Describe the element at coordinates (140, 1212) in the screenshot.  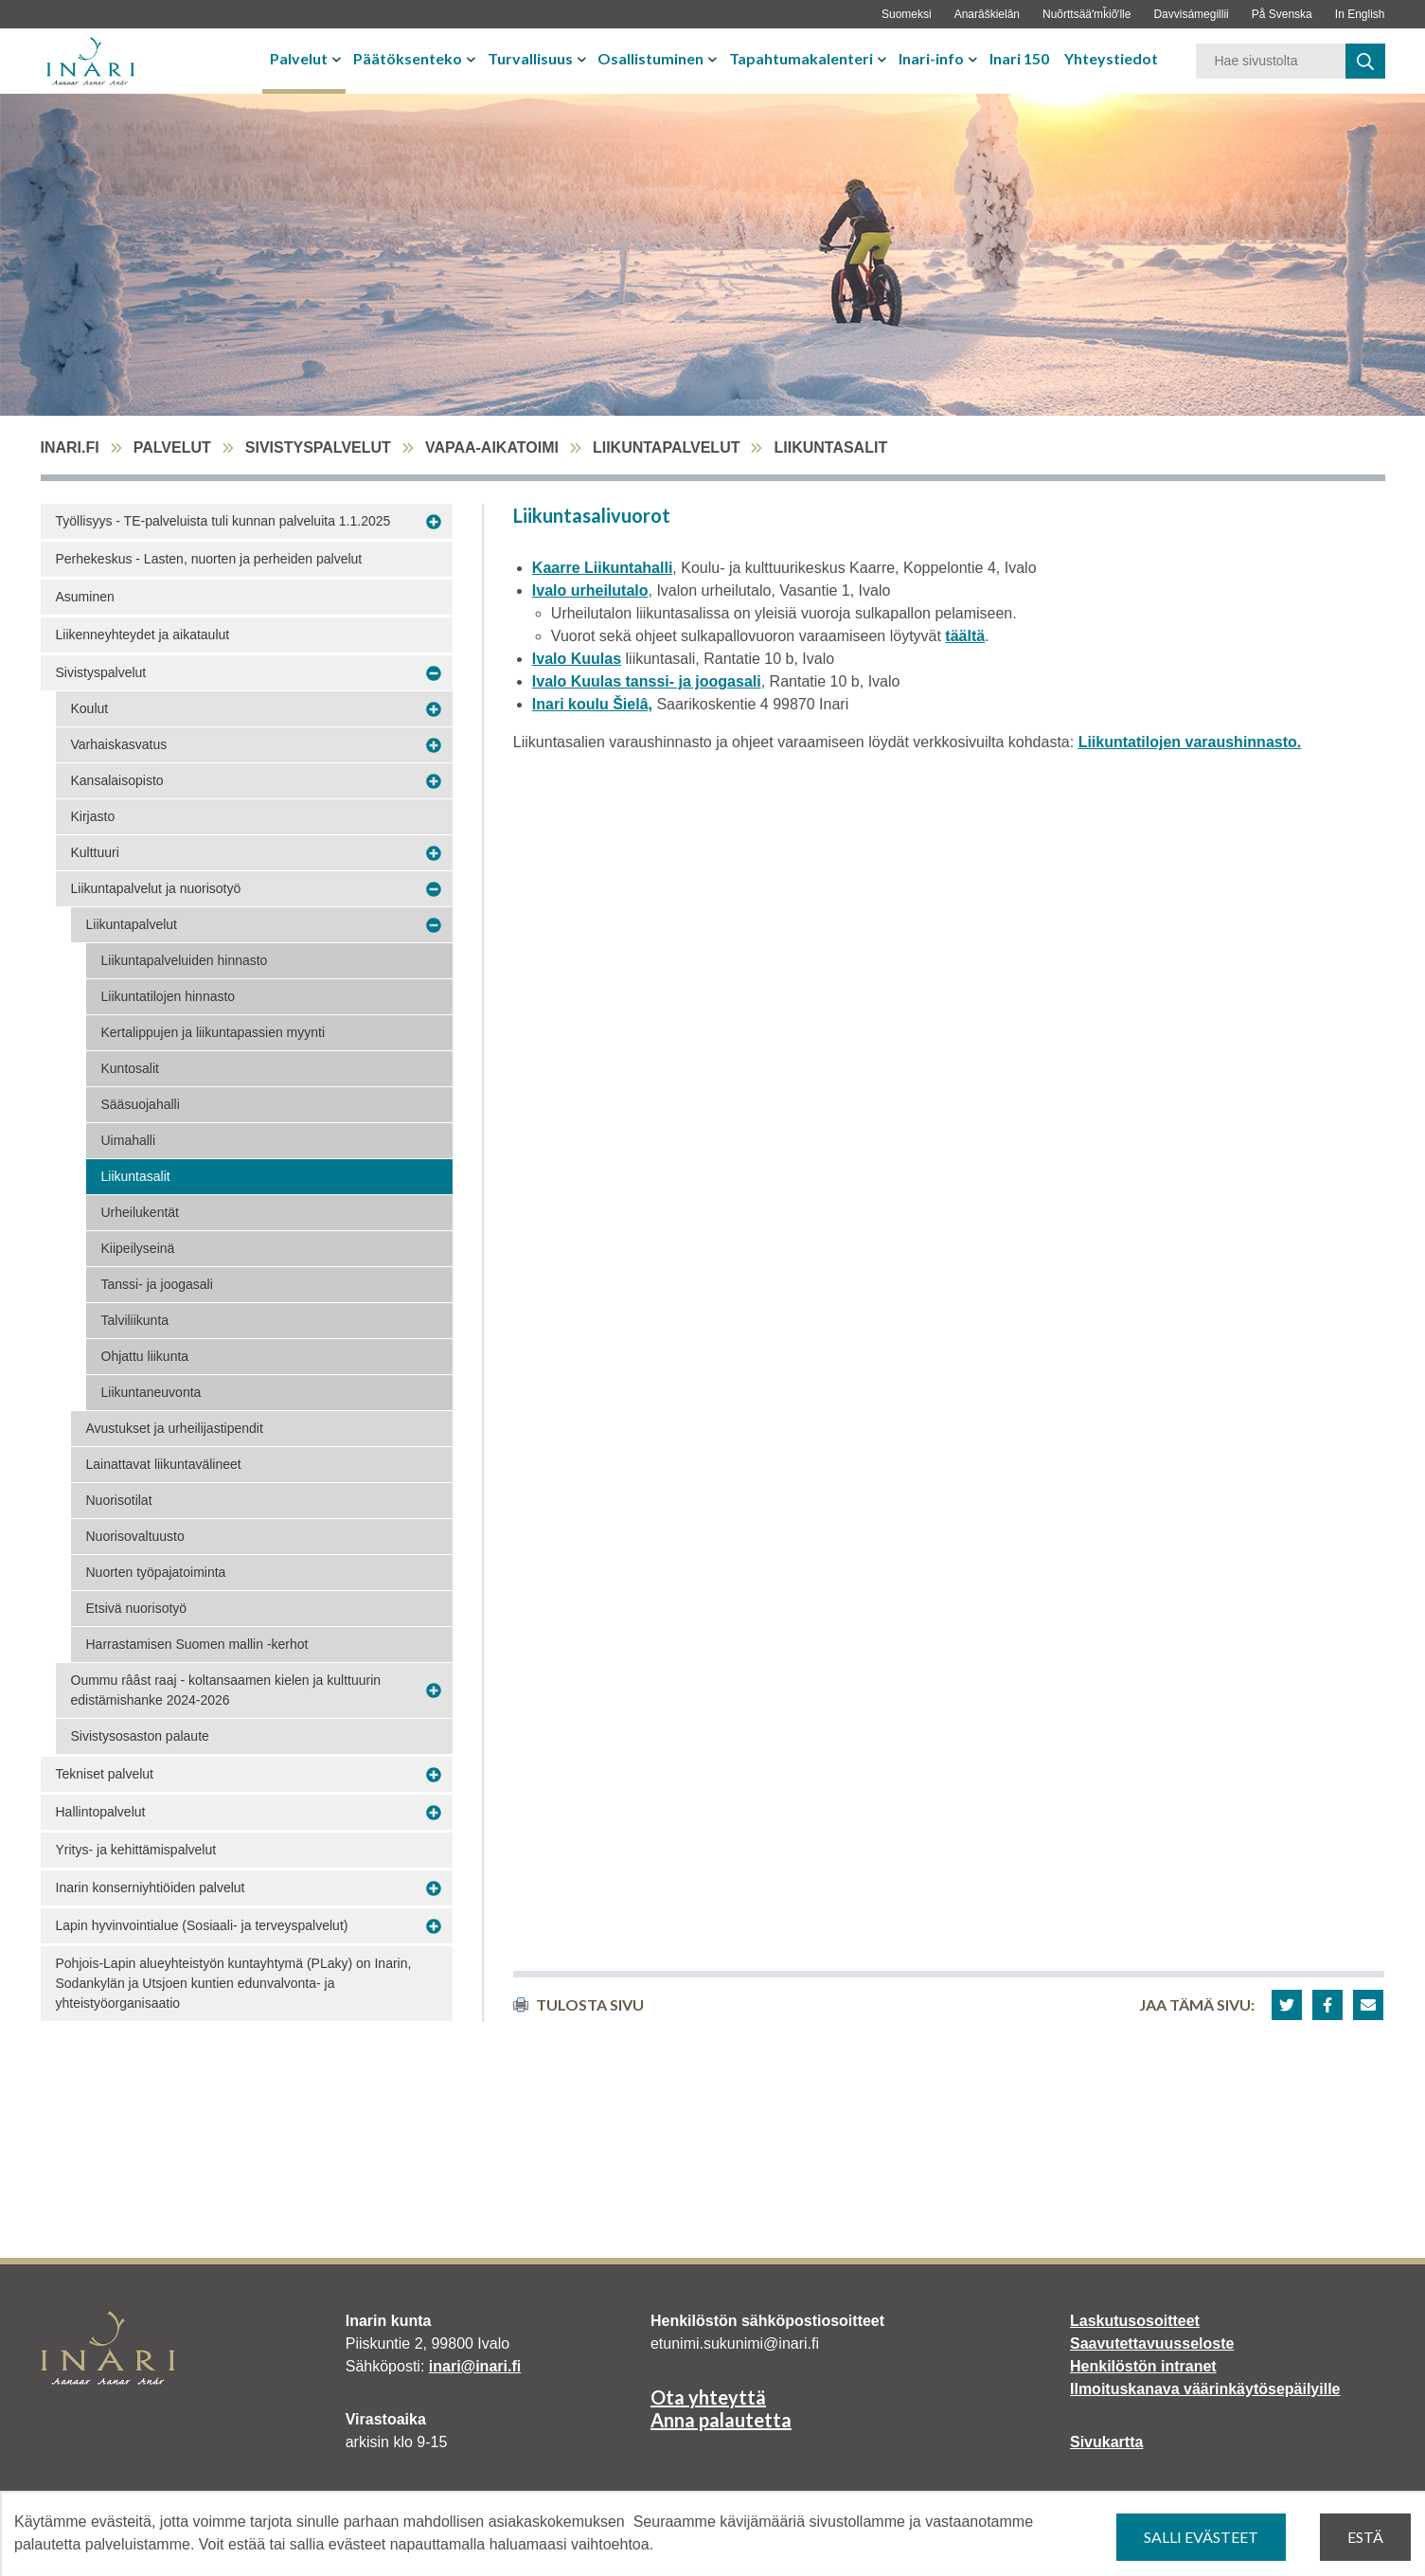
I see `Urheilukentät` at that location.